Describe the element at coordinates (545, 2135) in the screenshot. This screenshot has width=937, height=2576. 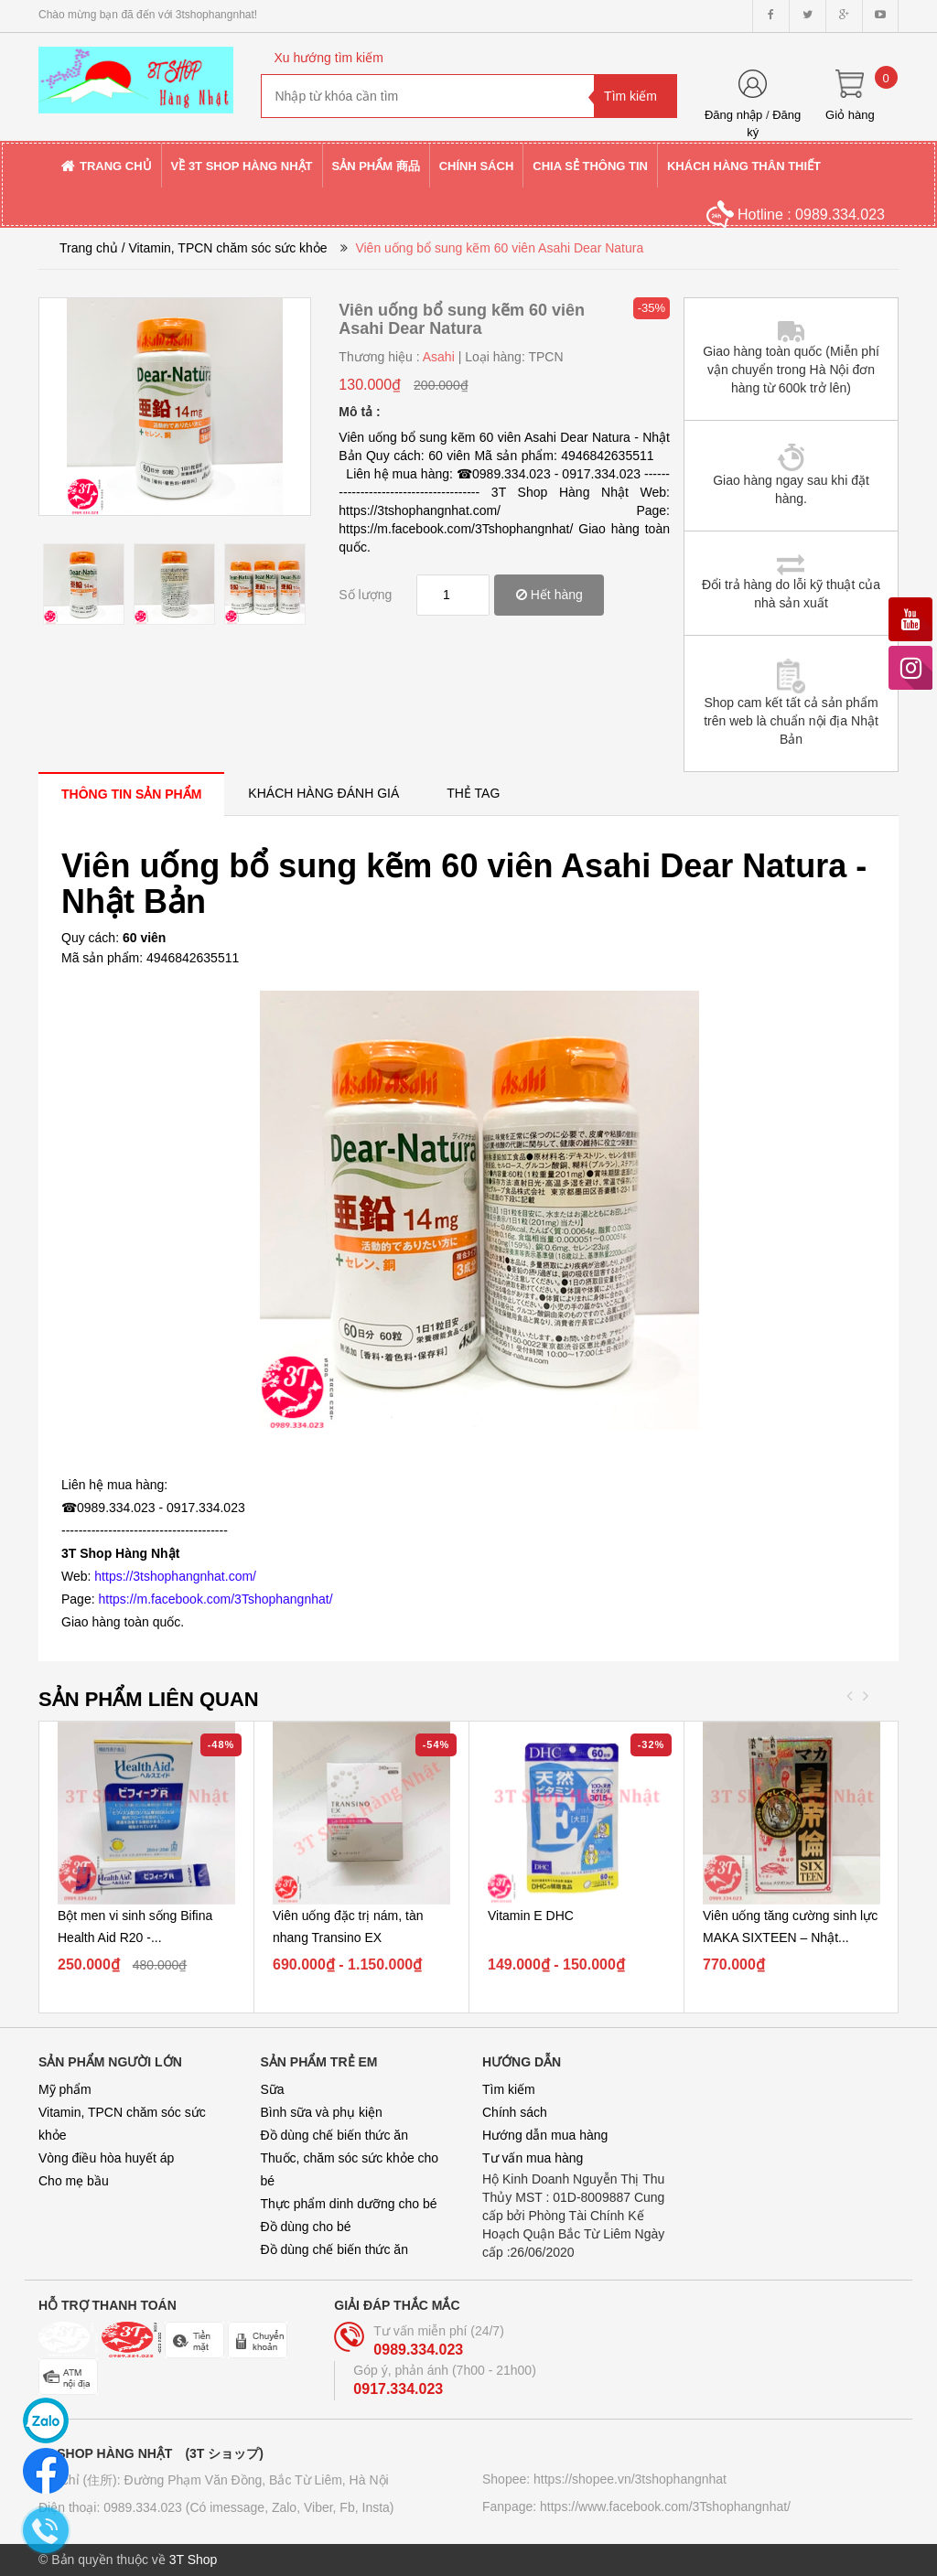
I see `Hướng dẫn mua hàng` at that location.